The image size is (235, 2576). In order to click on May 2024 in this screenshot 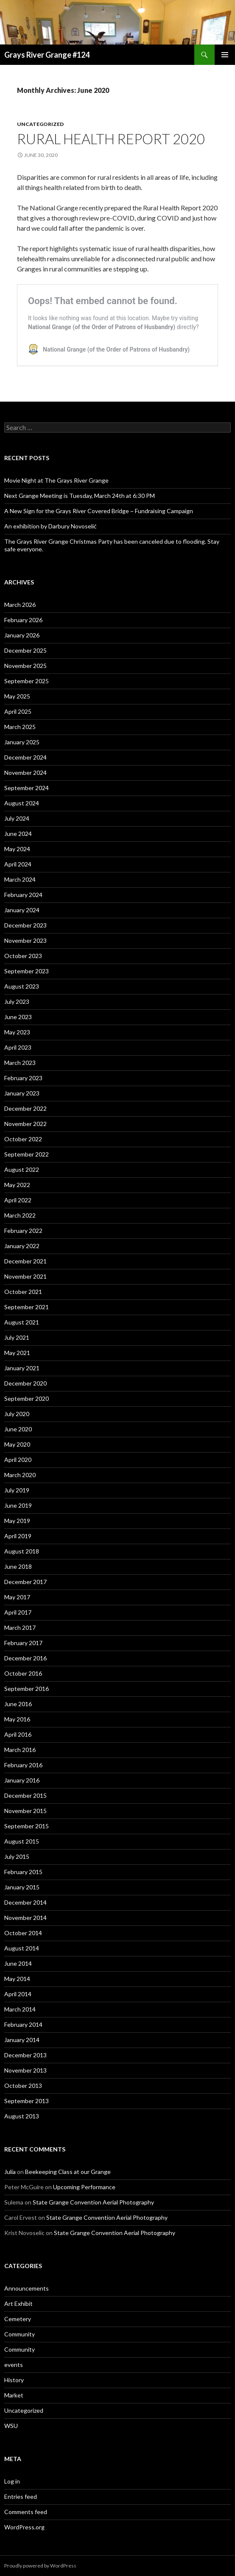, I will do `click(17, 848)`.